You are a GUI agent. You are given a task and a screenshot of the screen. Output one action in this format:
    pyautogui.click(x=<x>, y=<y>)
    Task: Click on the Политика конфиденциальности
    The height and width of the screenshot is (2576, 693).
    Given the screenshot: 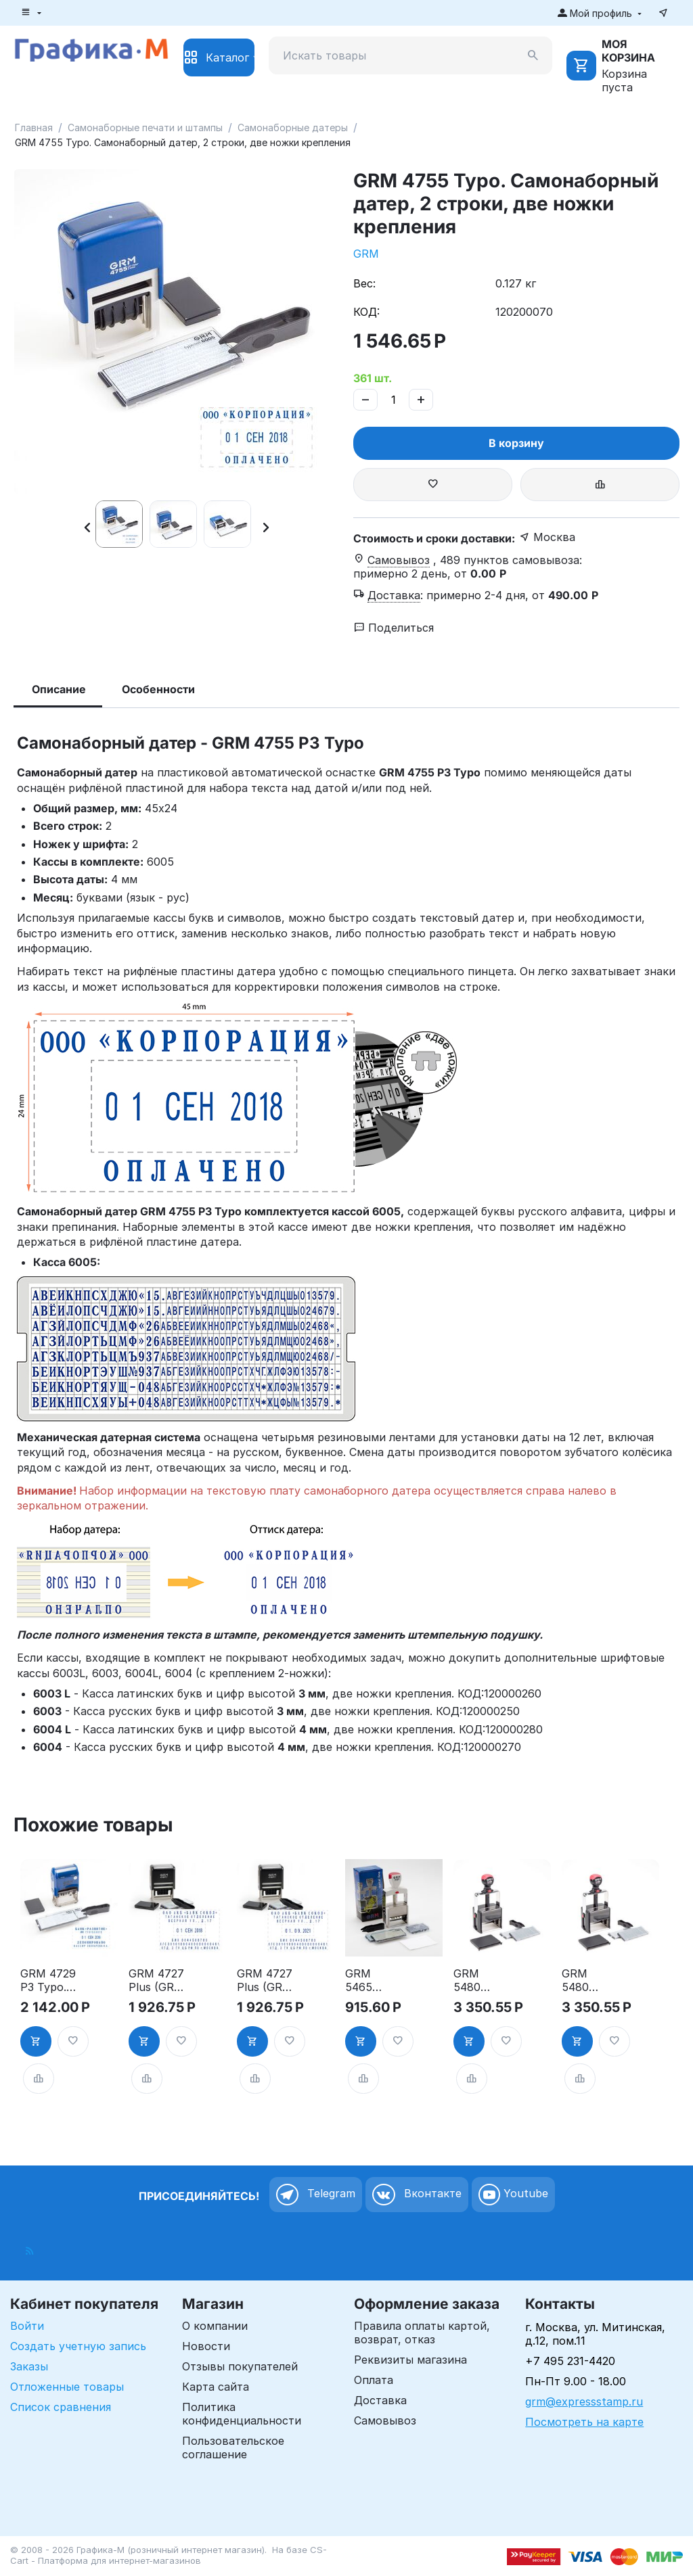 What is the action you would take?
    pyautogui.click(x=241, y=2413)
    